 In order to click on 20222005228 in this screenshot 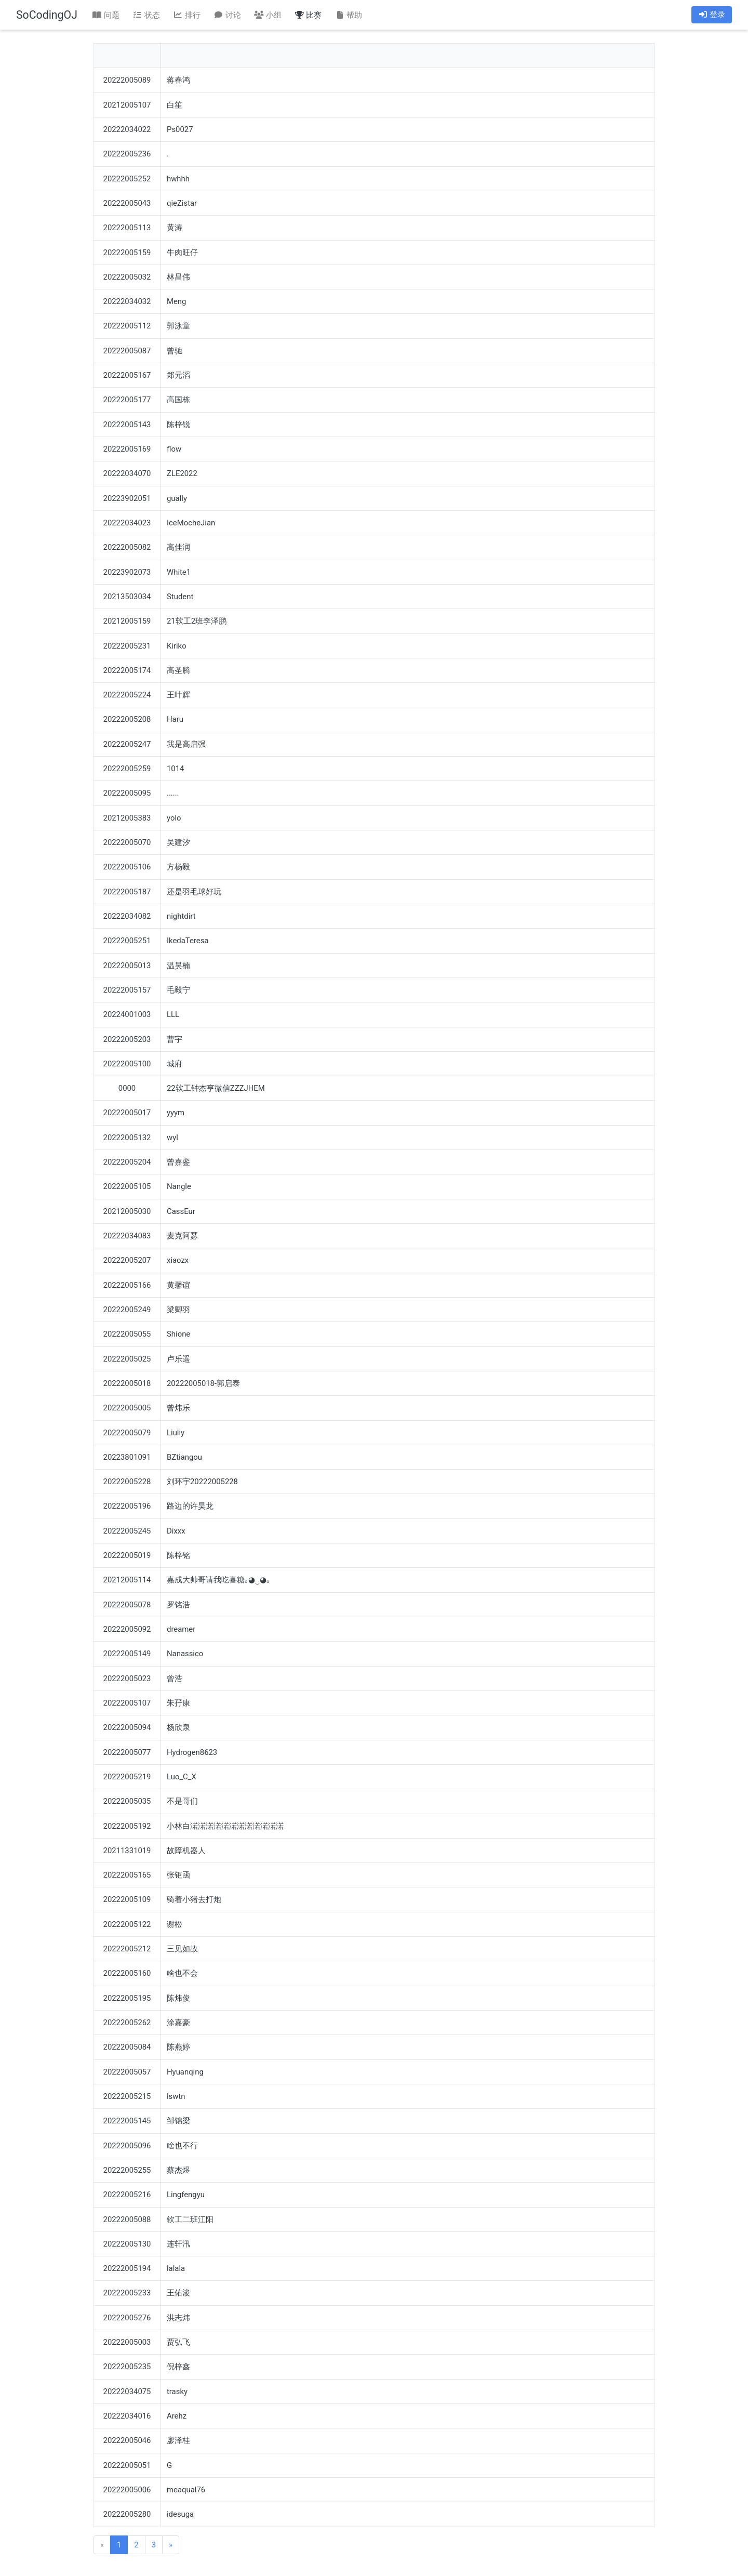, I will do `click(127, 1481)`.